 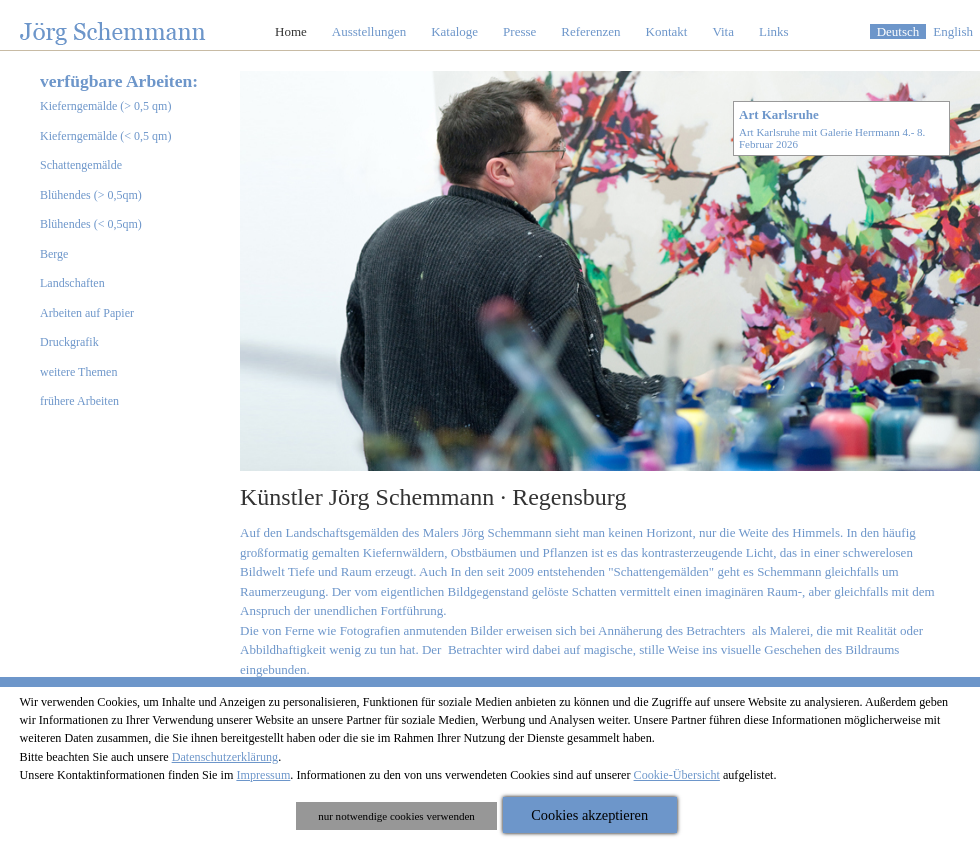 What do you see at coordinates (454, 31) in the screenshot?
I see `Kataloge` at bounding box center [454, 31].